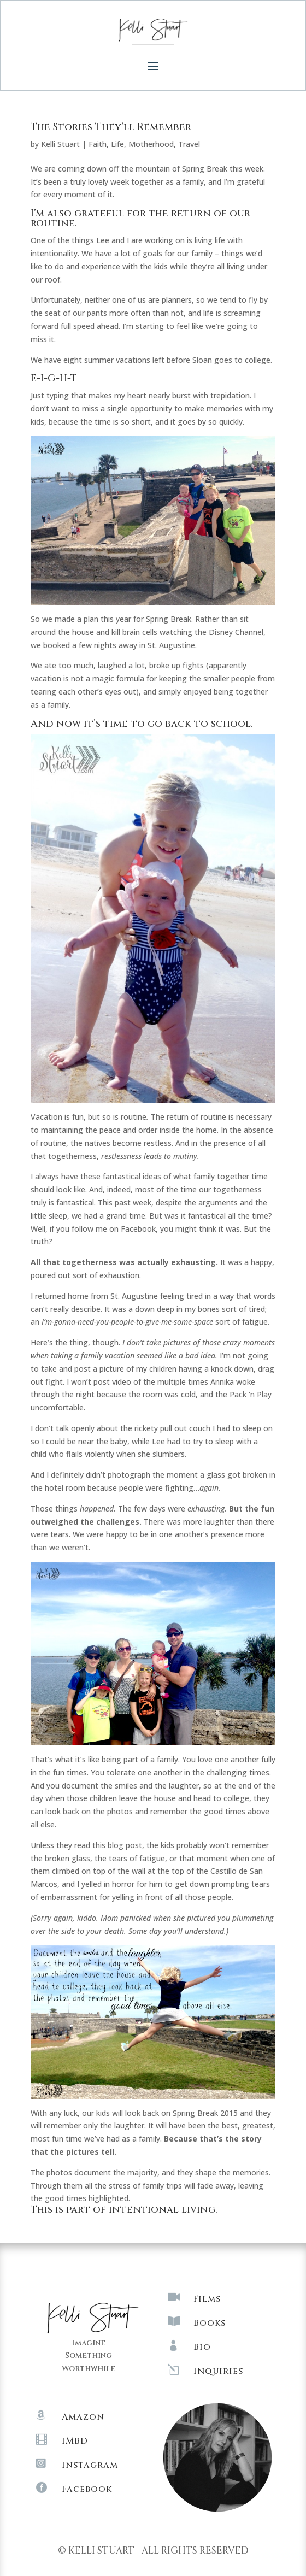  Describe the element at coordinates (90, 2465) in the screenshot. I see `Instagram` at that location.